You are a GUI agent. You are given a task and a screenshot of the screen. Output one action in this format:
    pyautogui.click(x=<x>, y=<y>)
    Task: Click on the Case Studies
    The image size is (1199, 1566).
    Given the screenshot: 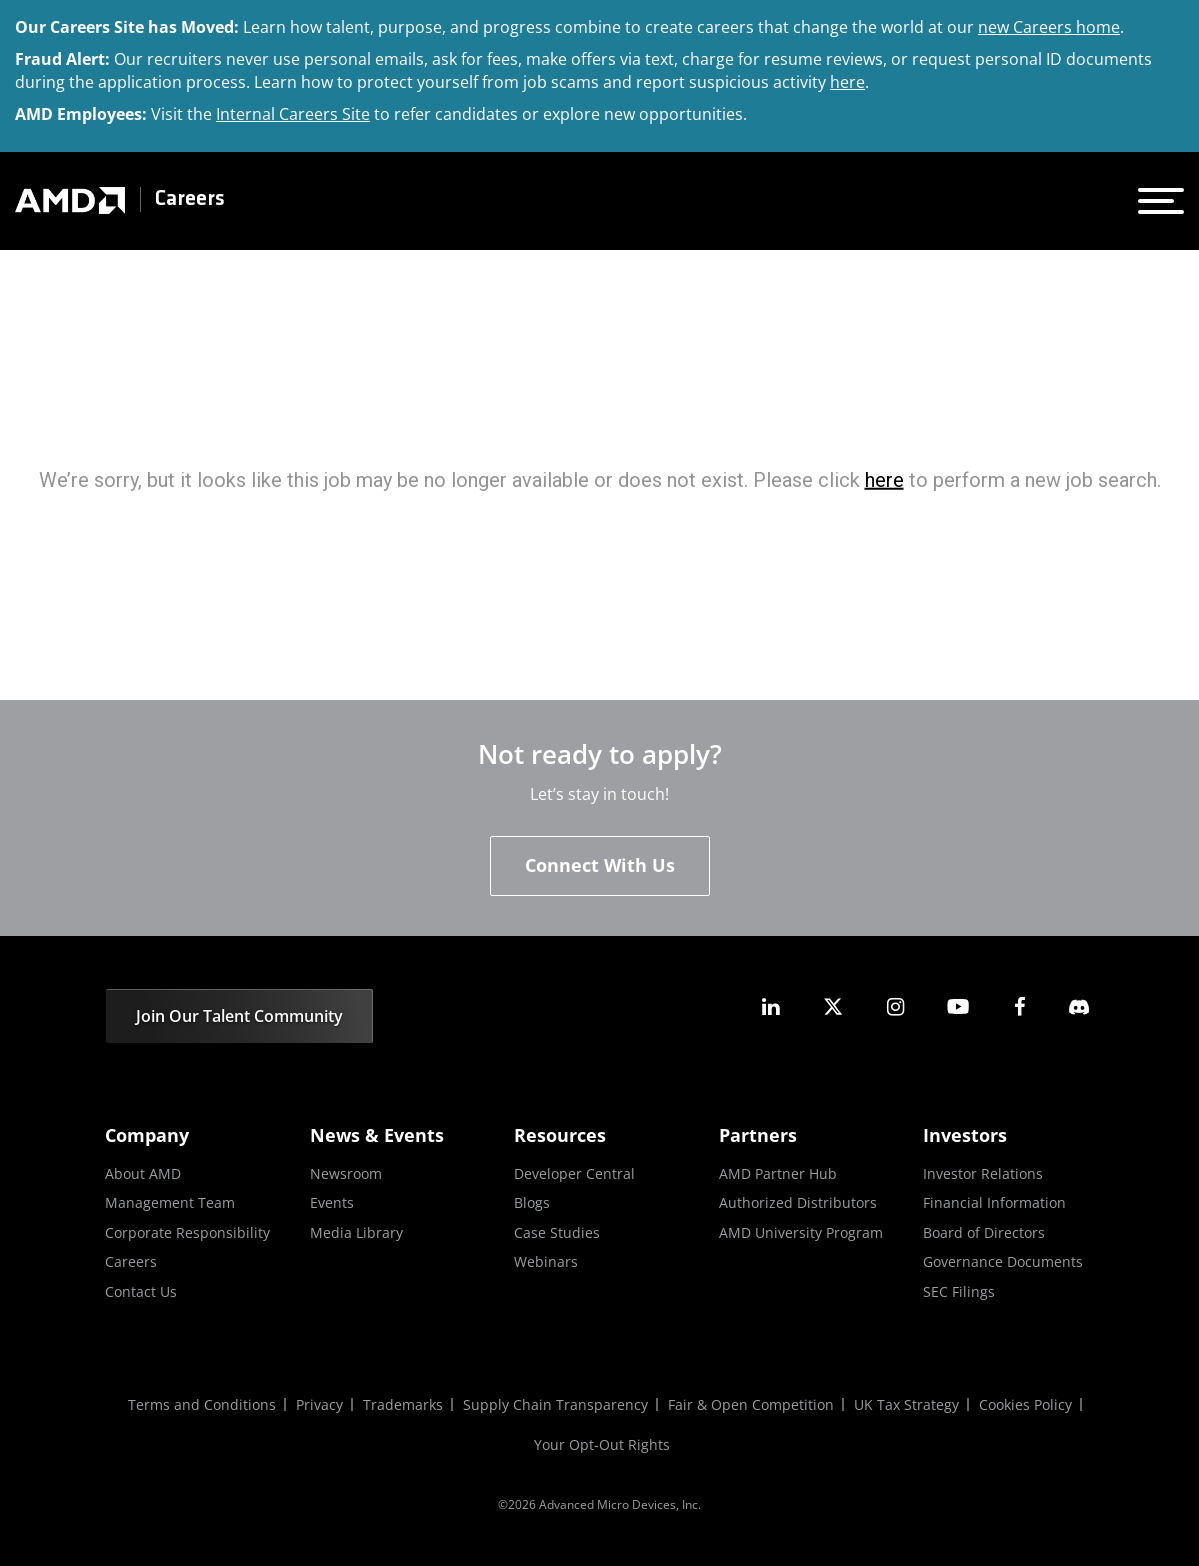 What is the action you would take?
    pyautogui.click(x=557, y=1232)
    